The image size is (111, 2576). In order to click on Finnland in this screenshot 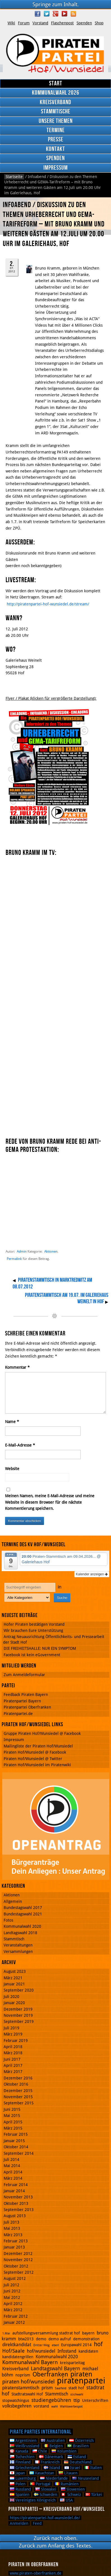, I will do `click(20, 2462)`.